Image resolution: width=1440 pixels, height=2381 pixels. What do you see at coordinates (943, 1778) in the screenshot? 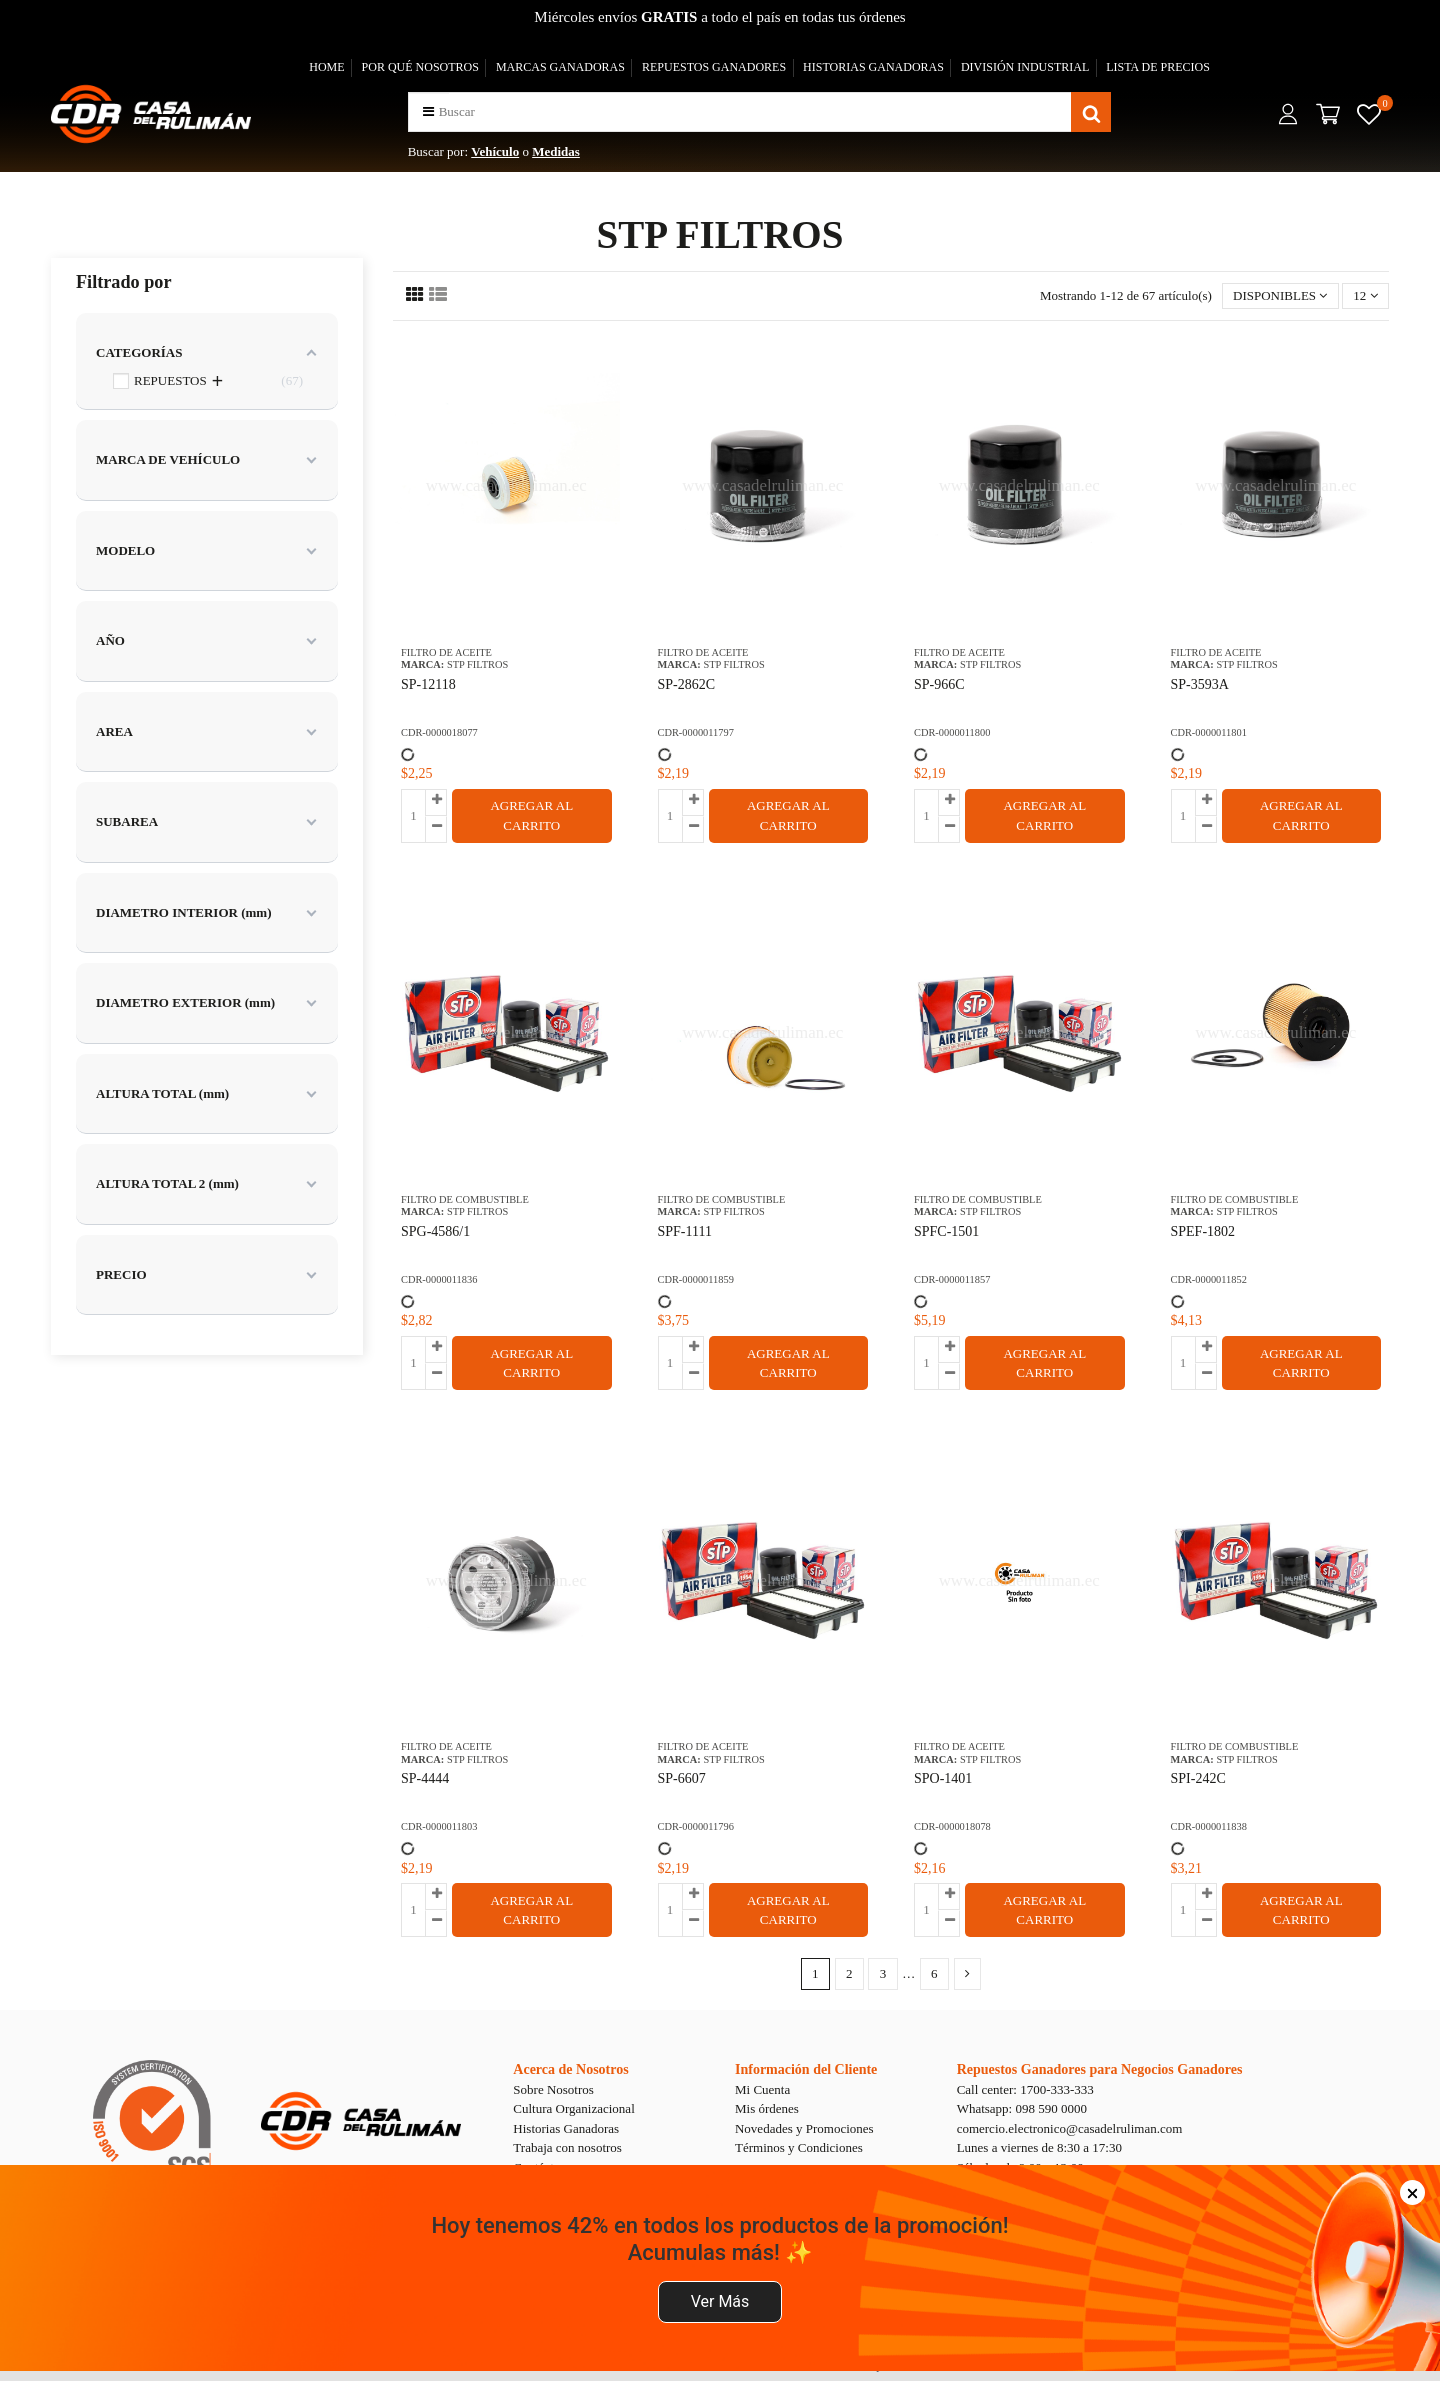
I see `SPO-1401` at bounding box center [943, 1778].